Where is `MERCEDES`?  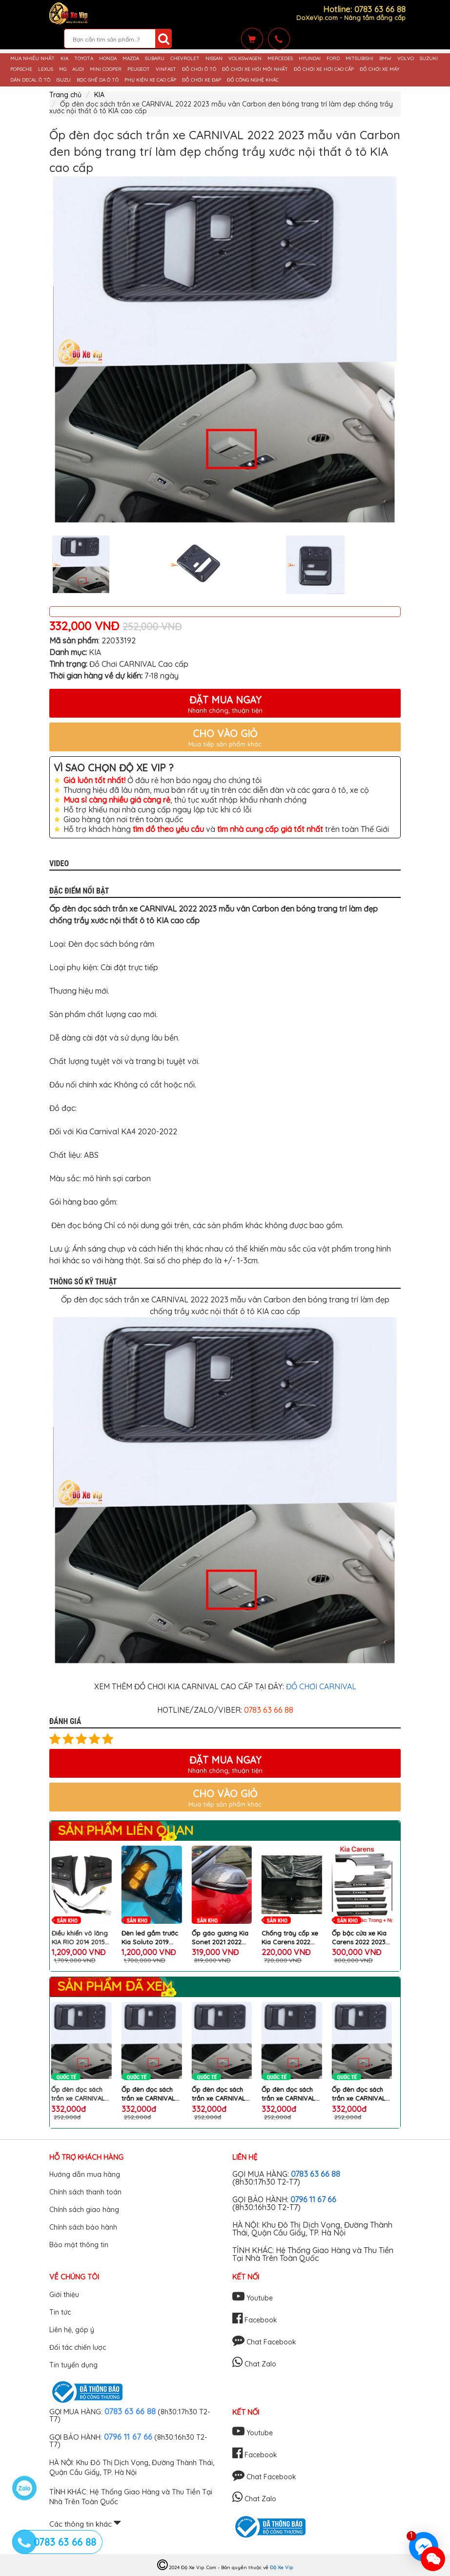 MERCEDES is located at coordinates (280, 58).